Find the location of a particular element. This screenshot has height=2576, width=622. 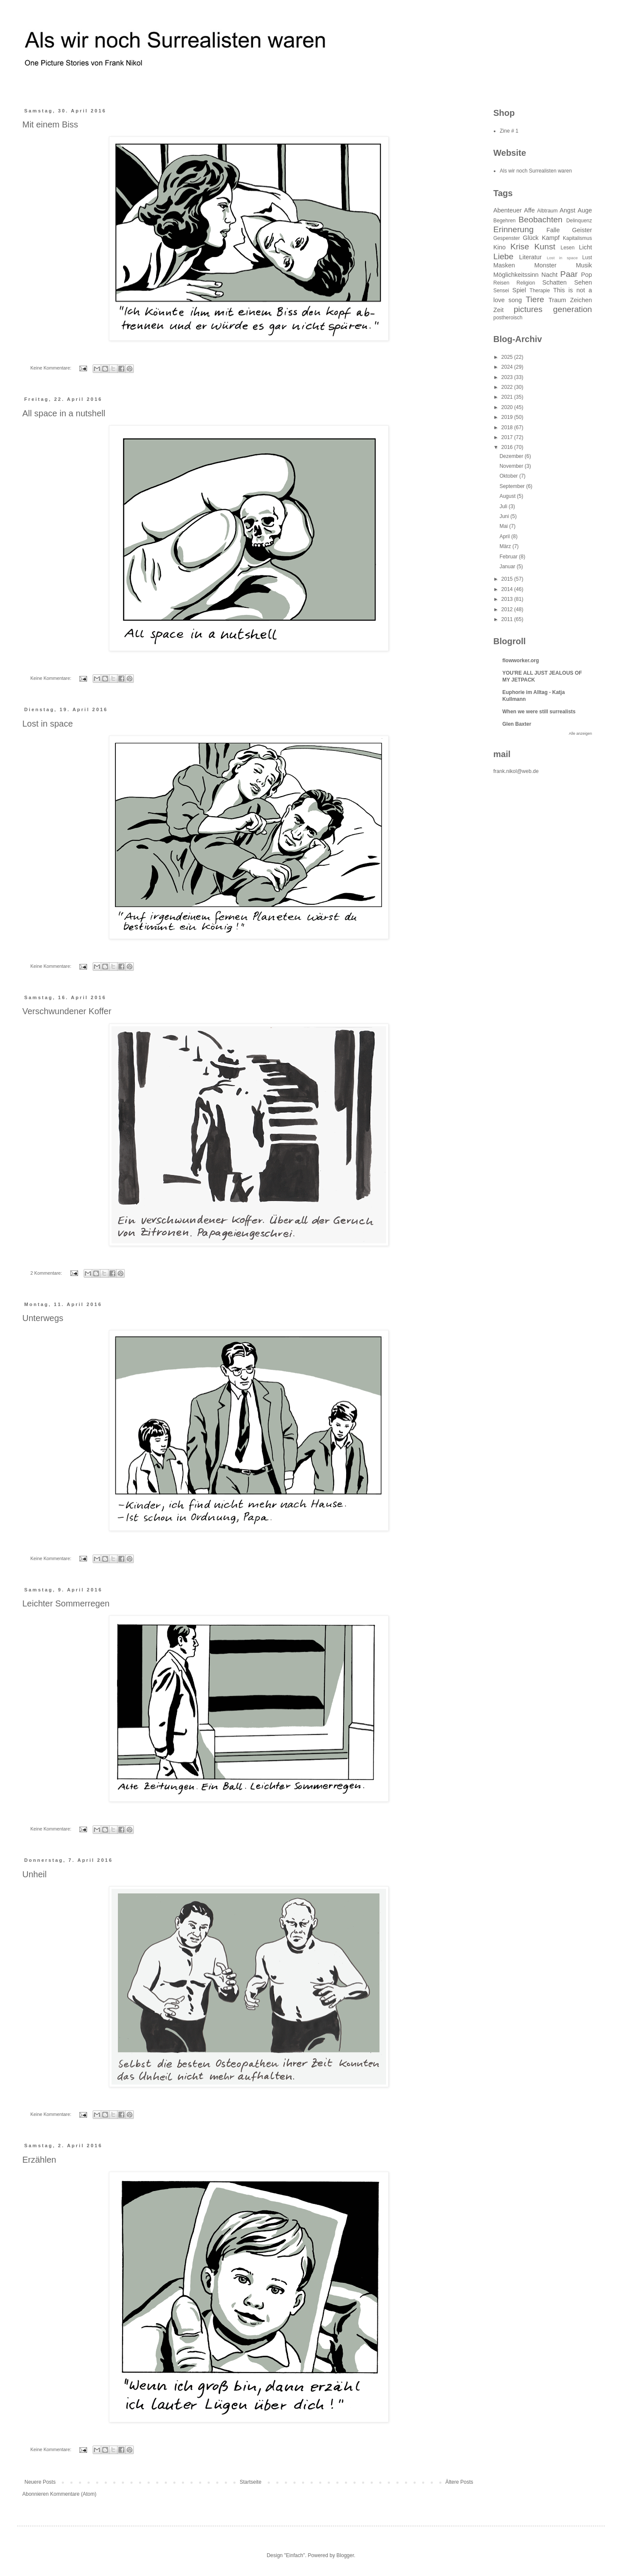

Affe is located at coordinates (529, 210).